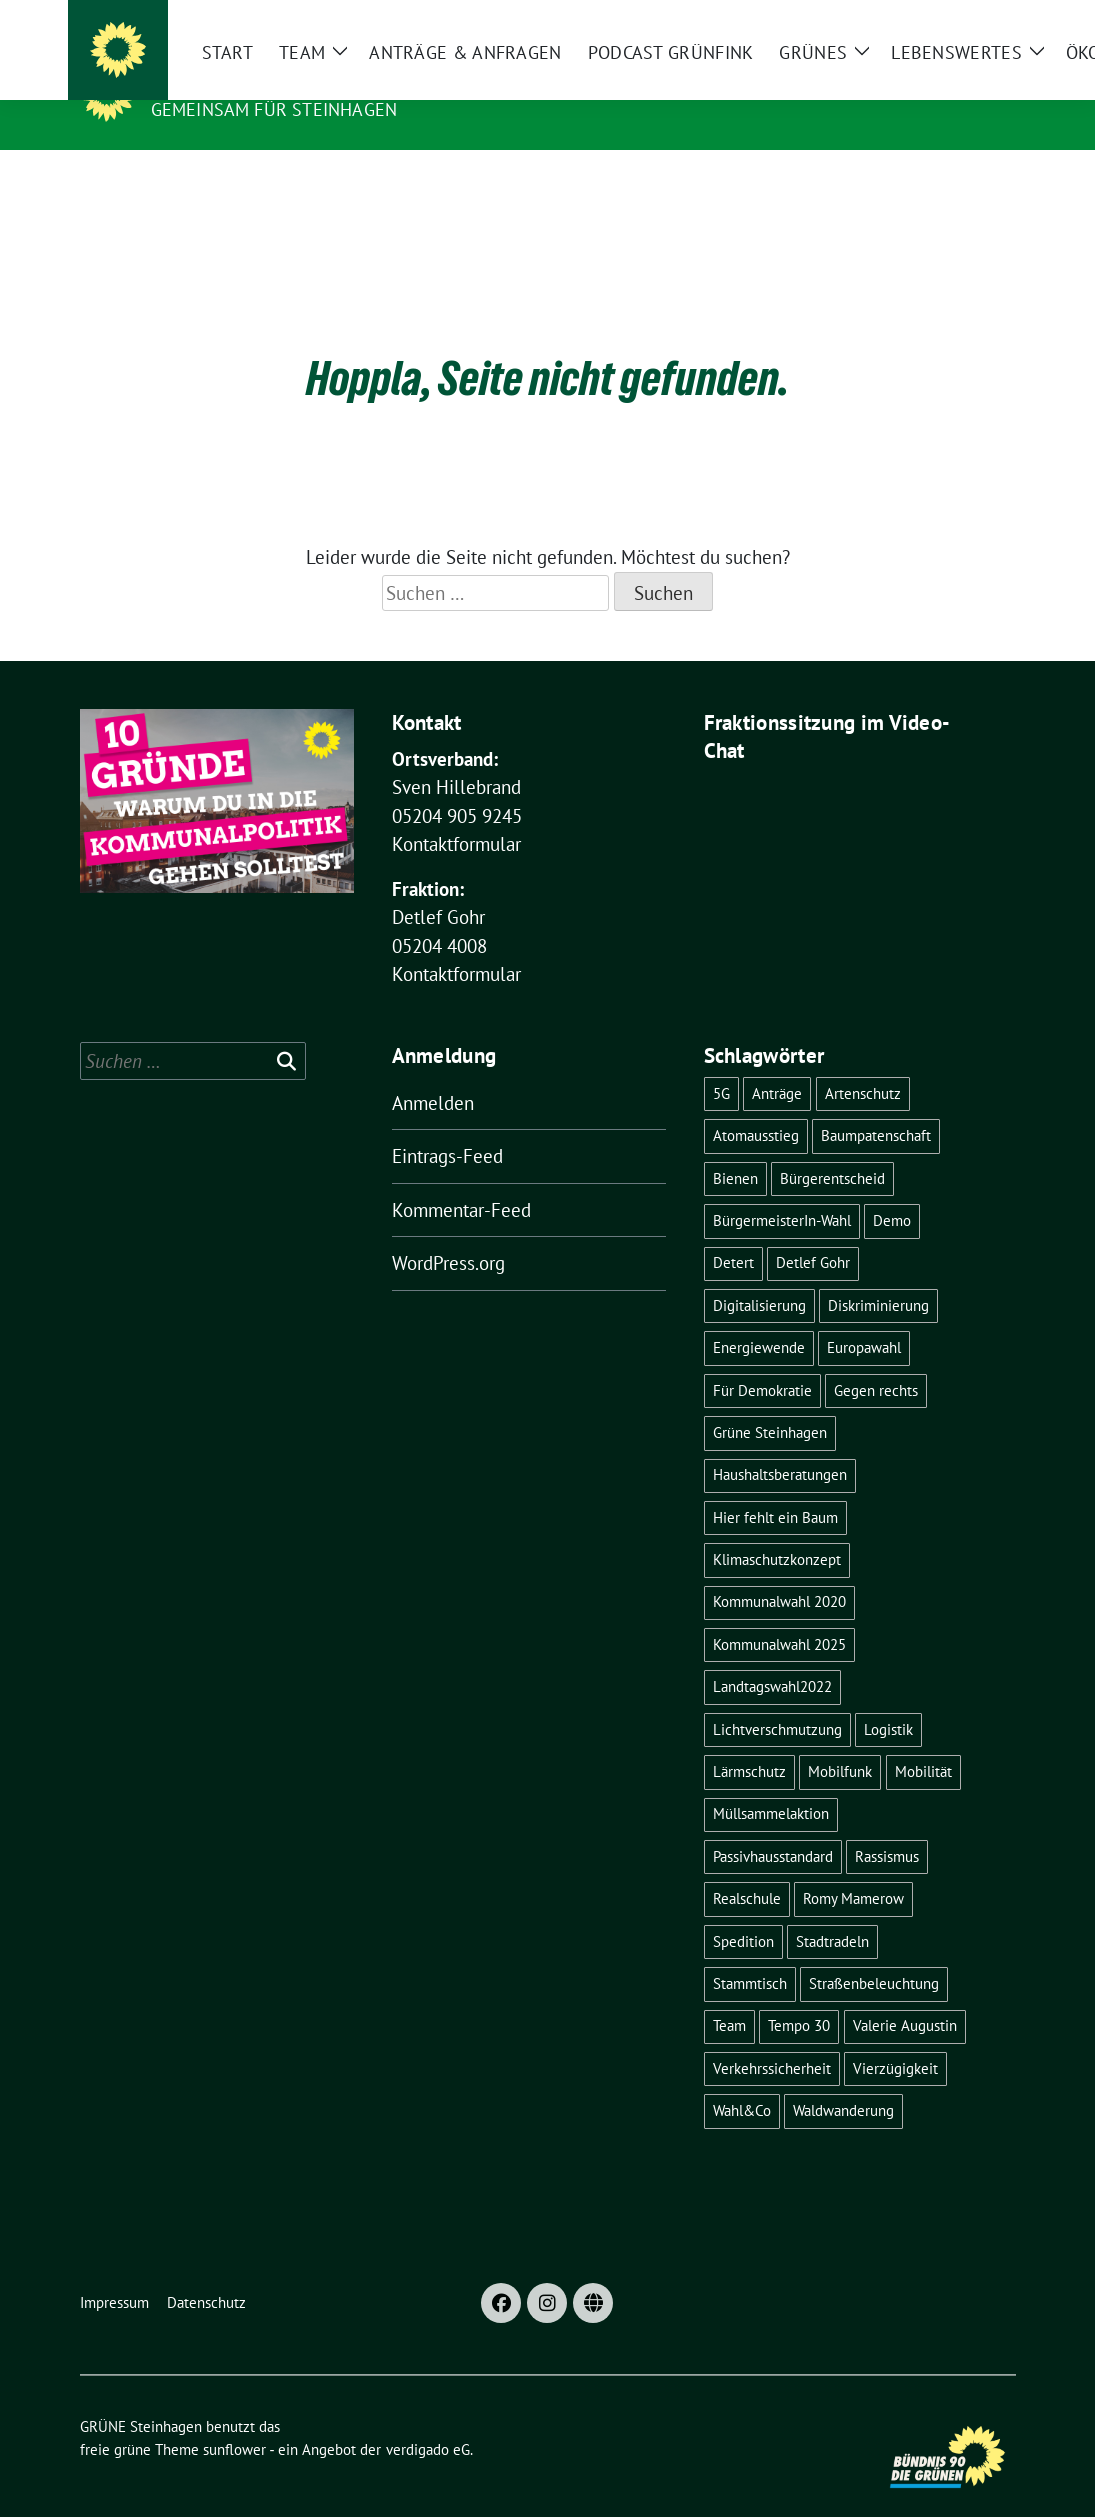  What do you see at coordinates (843, 2079) in the screenshot?
I see `Waldwanderung [Waldwanderung (3 Einträge)]` at bounding box center [843, 2079].